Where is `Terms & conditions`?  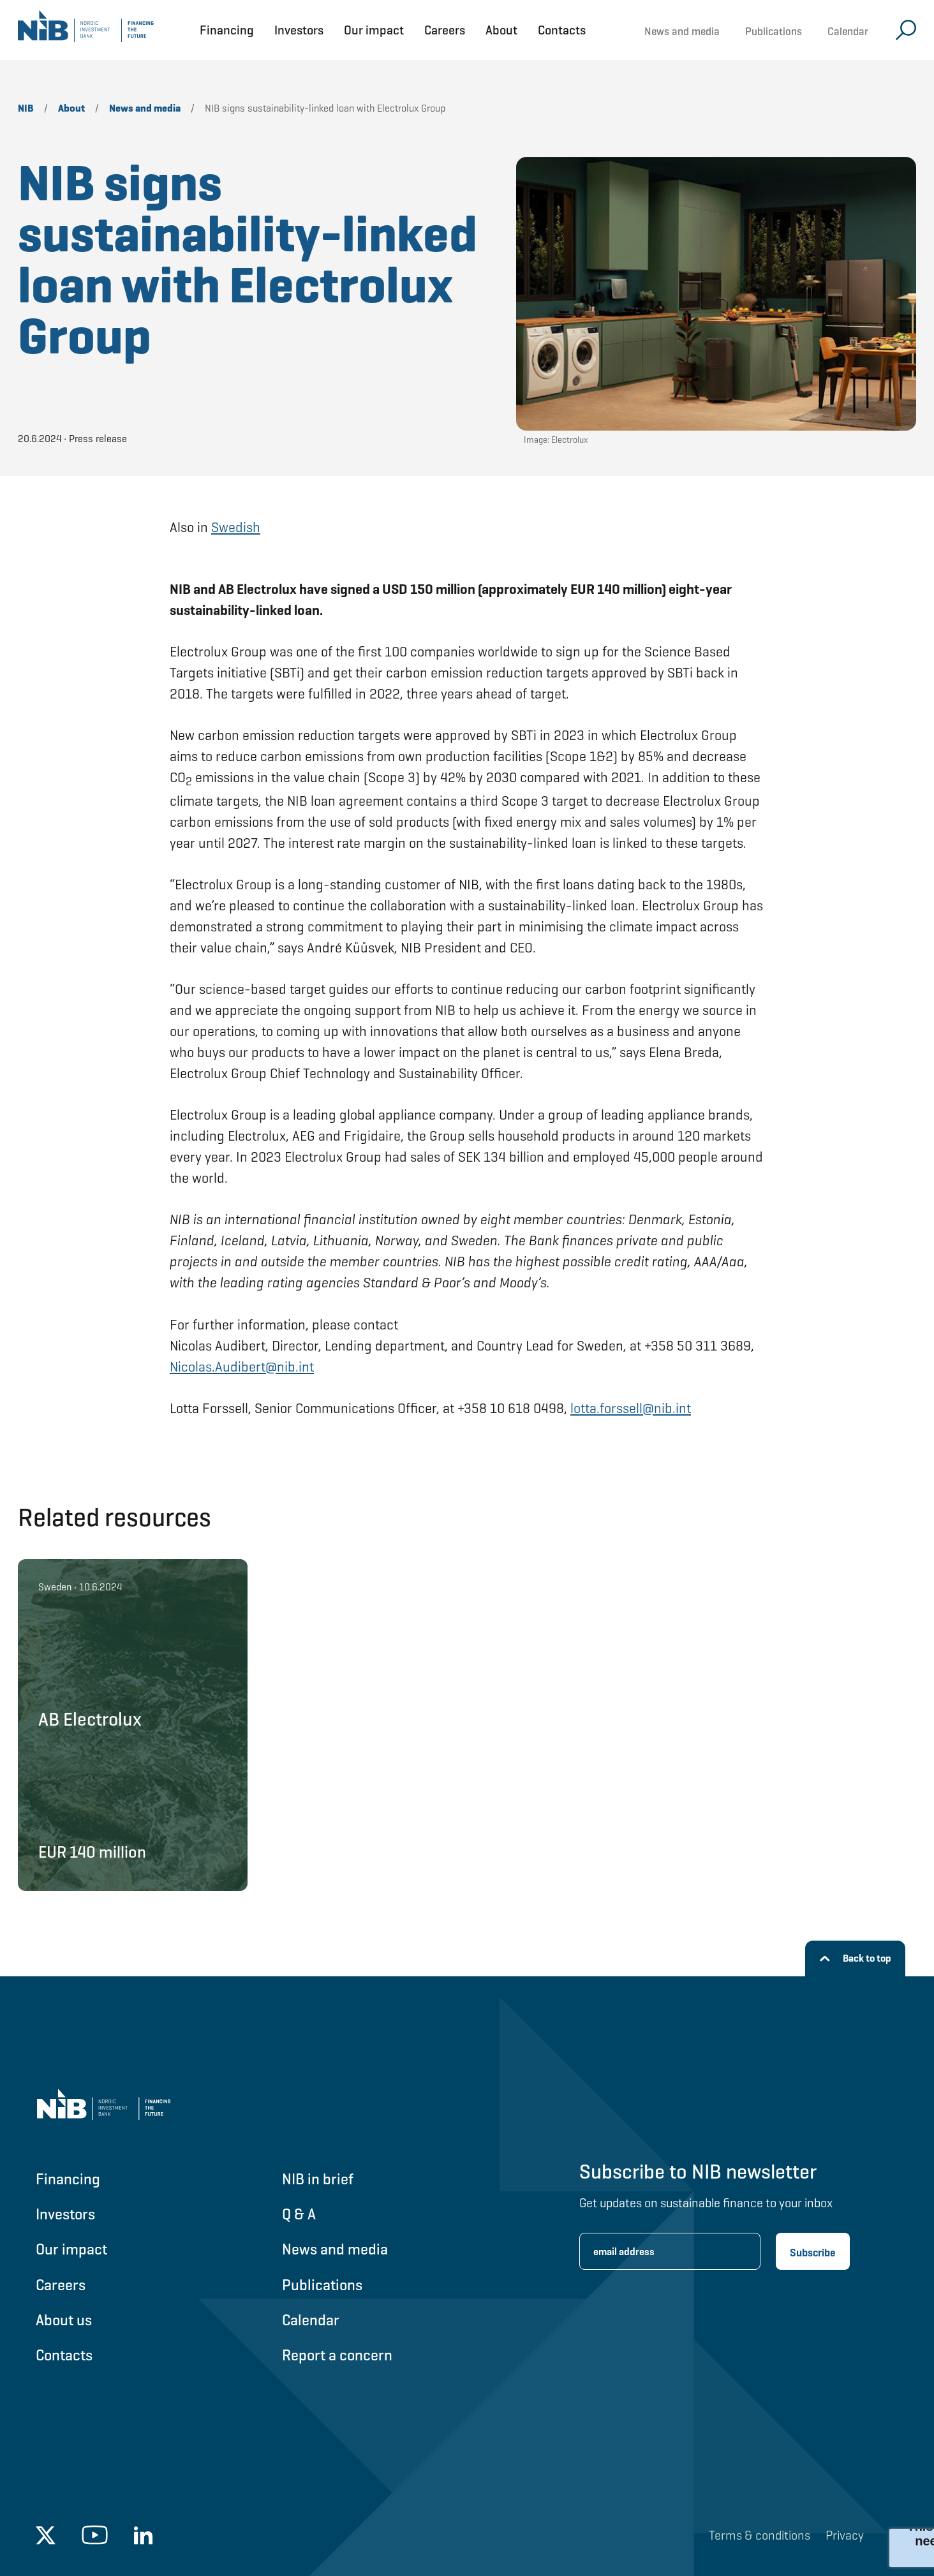 Terms & conditions is located at coordinates (759, 2535).